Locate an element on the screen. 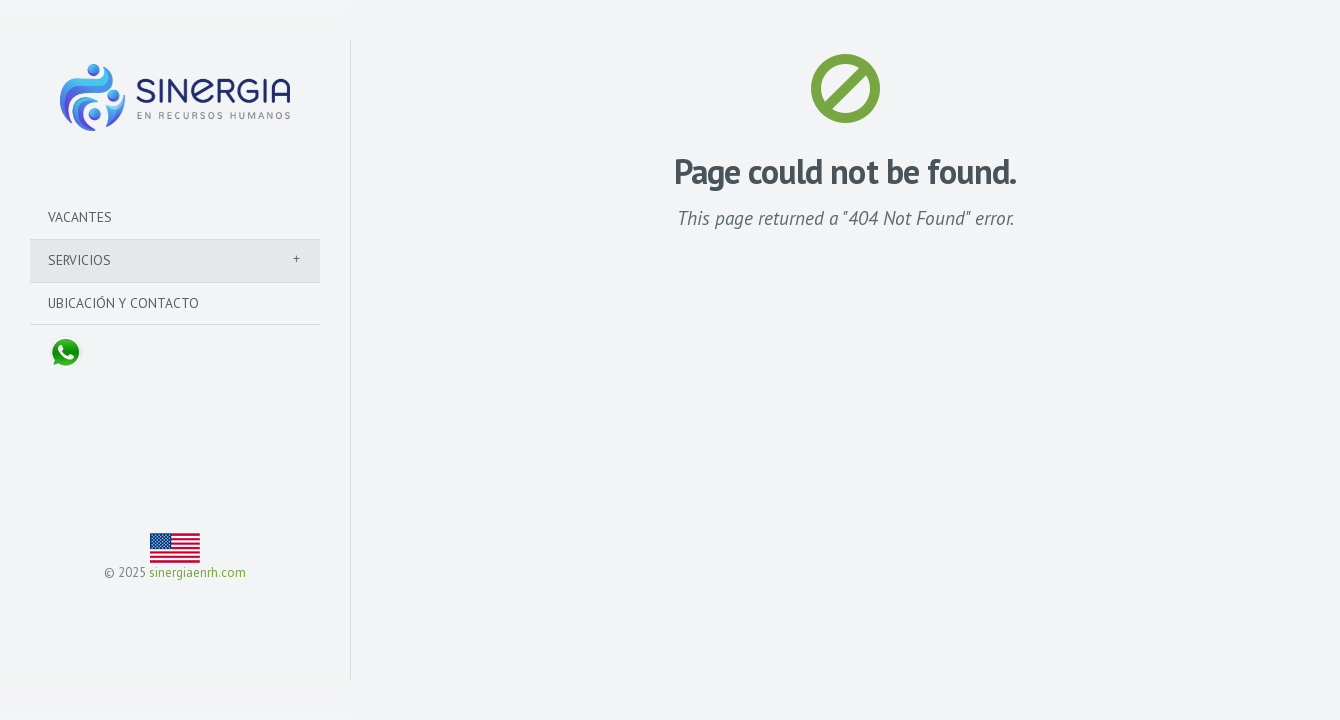 This screenshot has height=720, width=1340. Vacantes is located at coordinates (80, 217).